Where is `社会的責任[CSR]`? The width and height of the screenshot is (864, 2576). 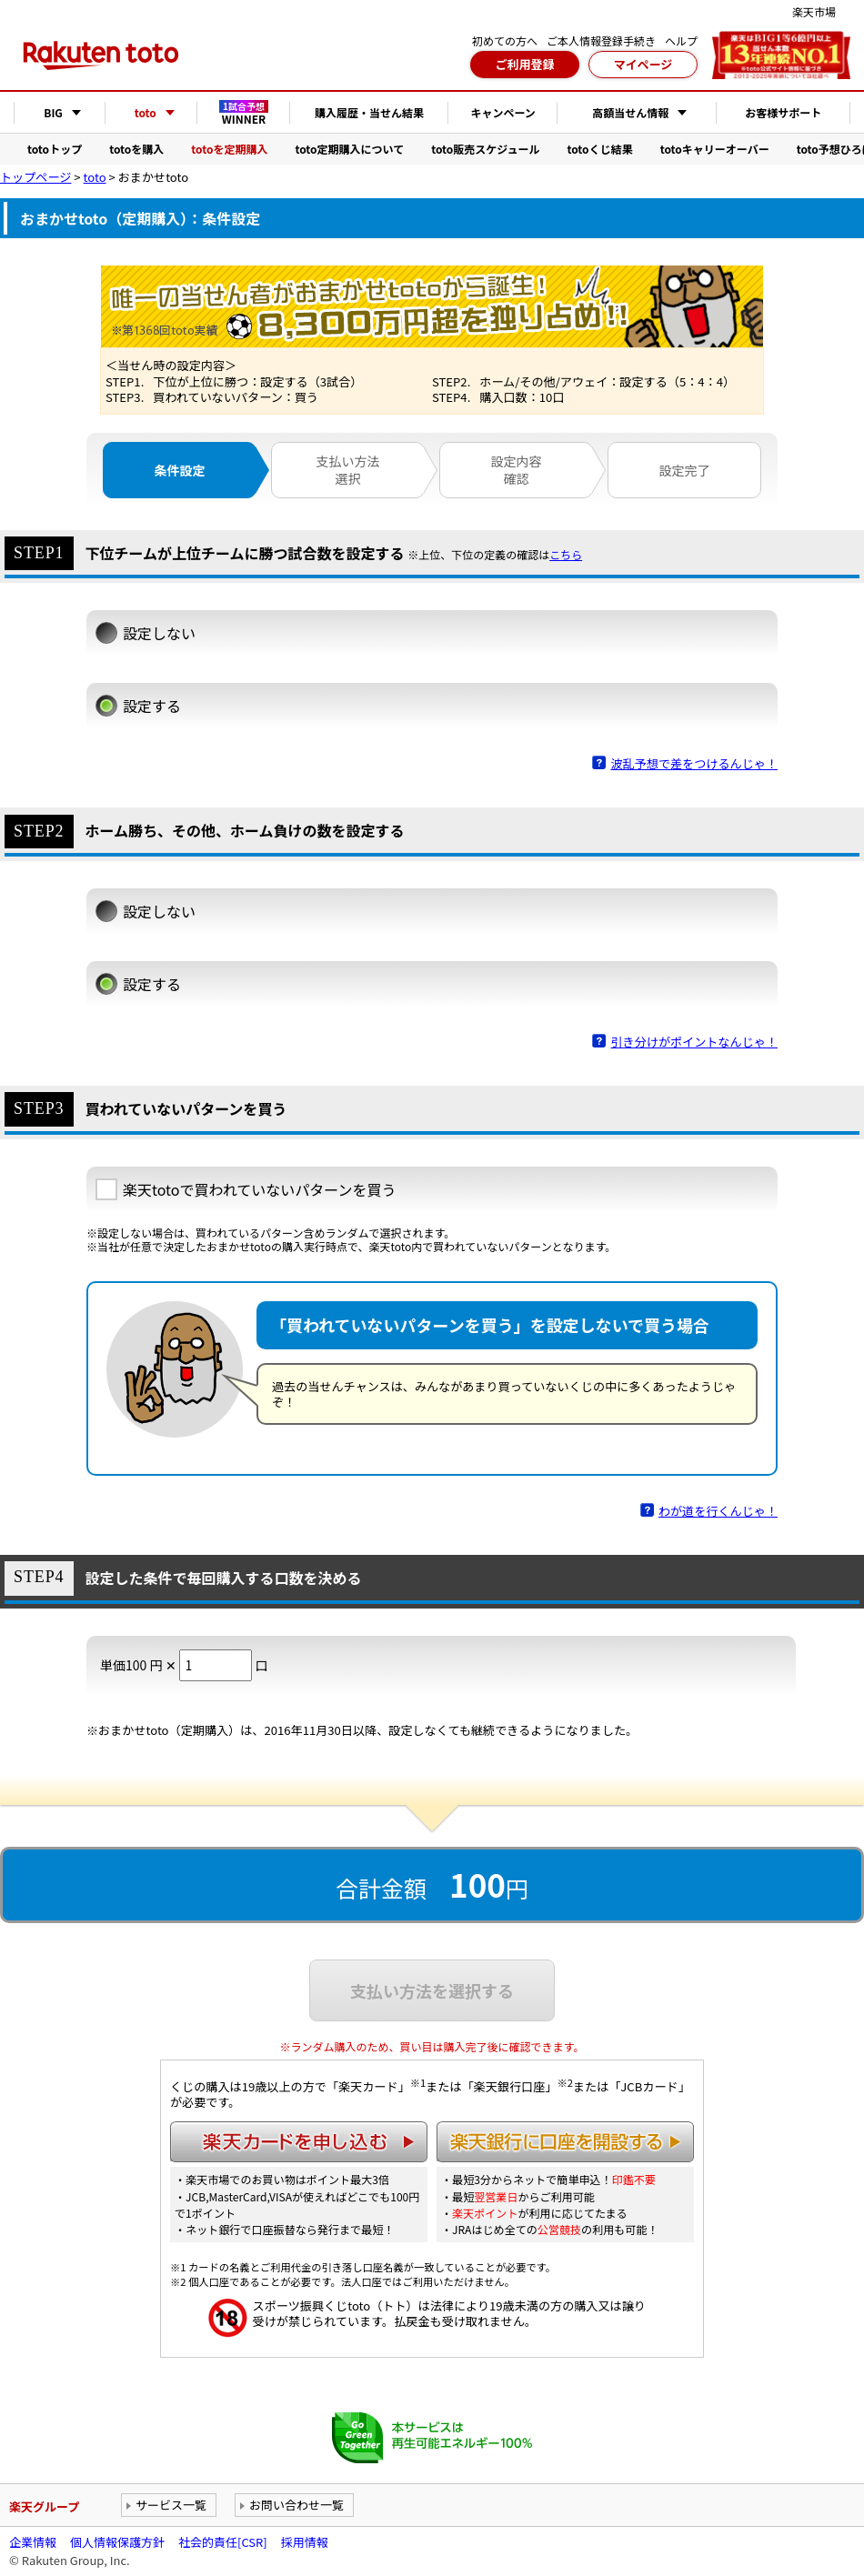
社会的責任[CSR] is located at coordinates (222, 2542).